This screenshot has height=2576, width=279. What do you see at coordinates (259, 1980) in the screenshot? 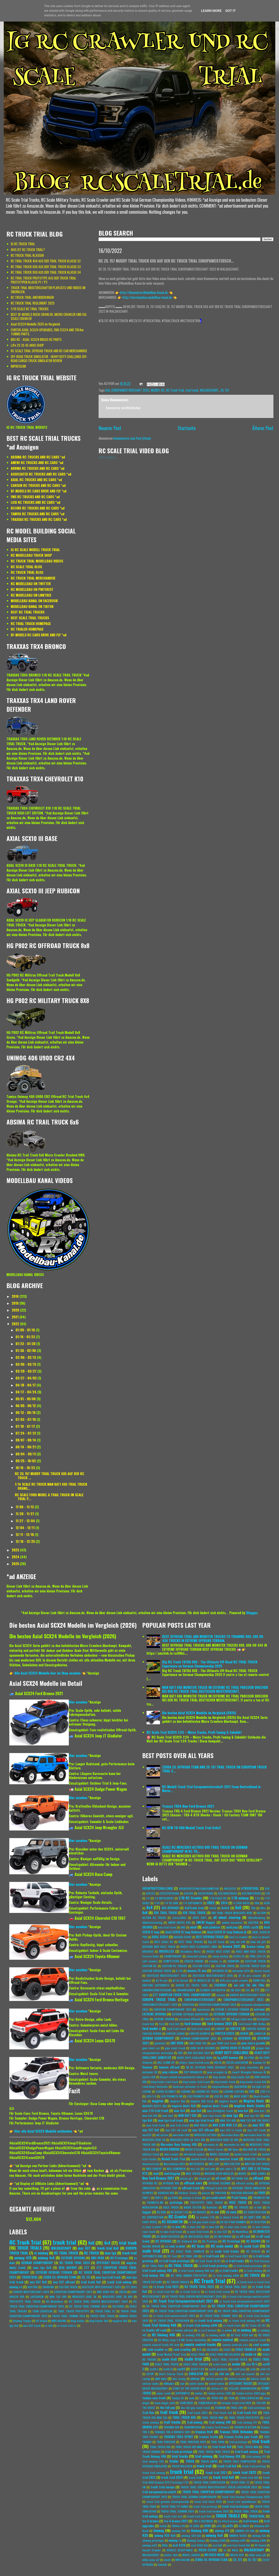
I see `DOWN HILL` at bounding box center [259, 1980].